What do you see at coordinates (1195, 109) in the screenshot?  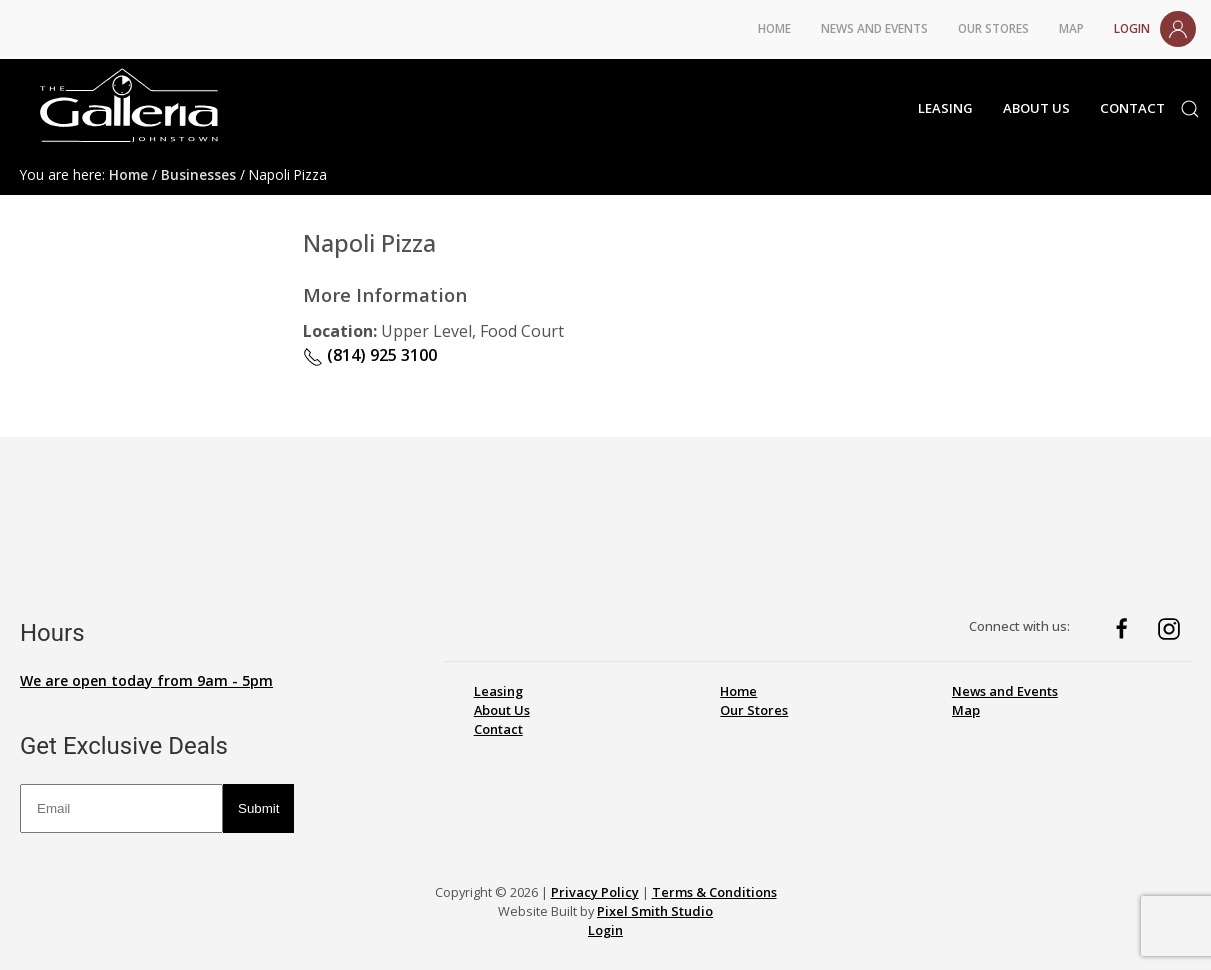 I see `[button]` at bounding box center [1195, 109].